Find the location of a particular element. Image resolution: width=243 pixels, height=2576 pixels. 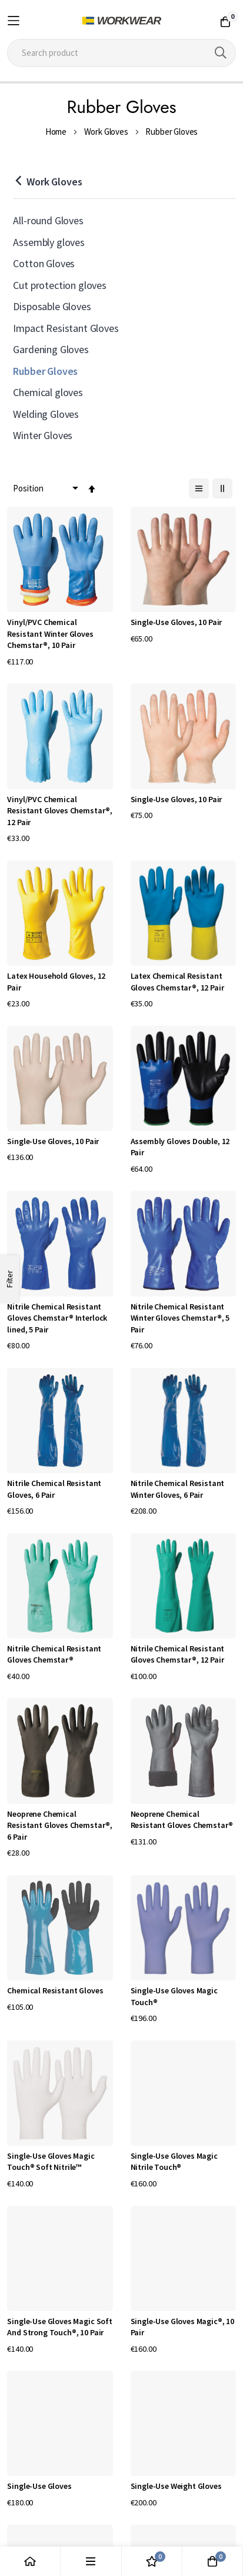

Latex Household Gloves, 12 Pair is located at coordinates (56, 981).